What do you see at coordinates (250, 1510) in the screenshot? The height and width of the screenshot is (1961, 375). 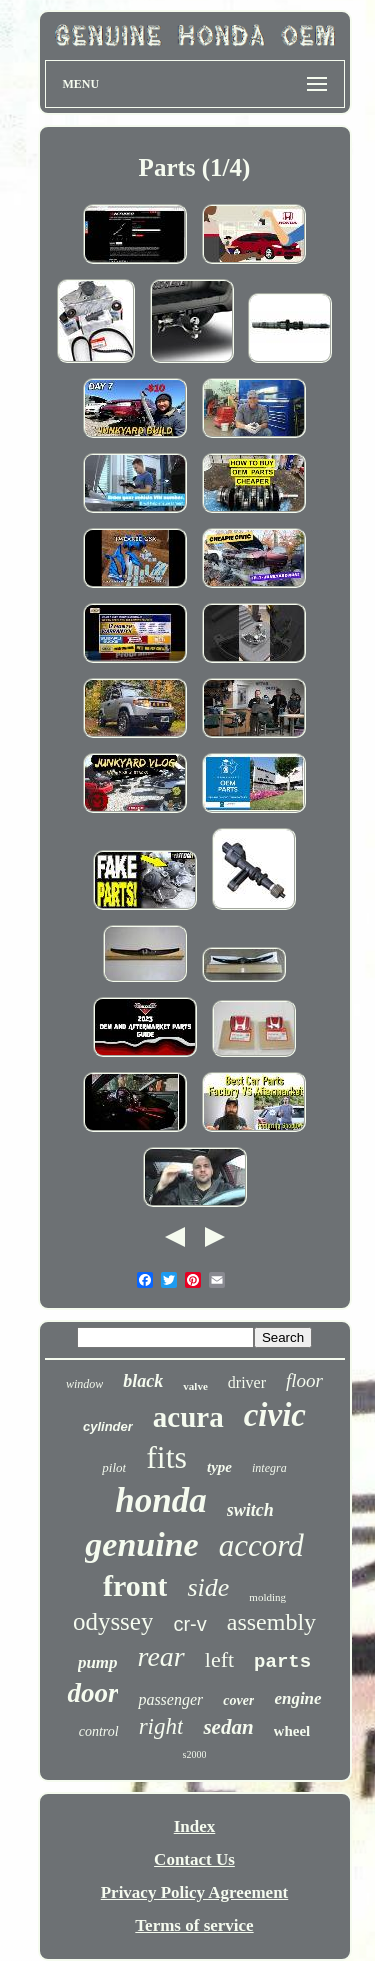 I see `switch` at bounding box center [250, 1510].